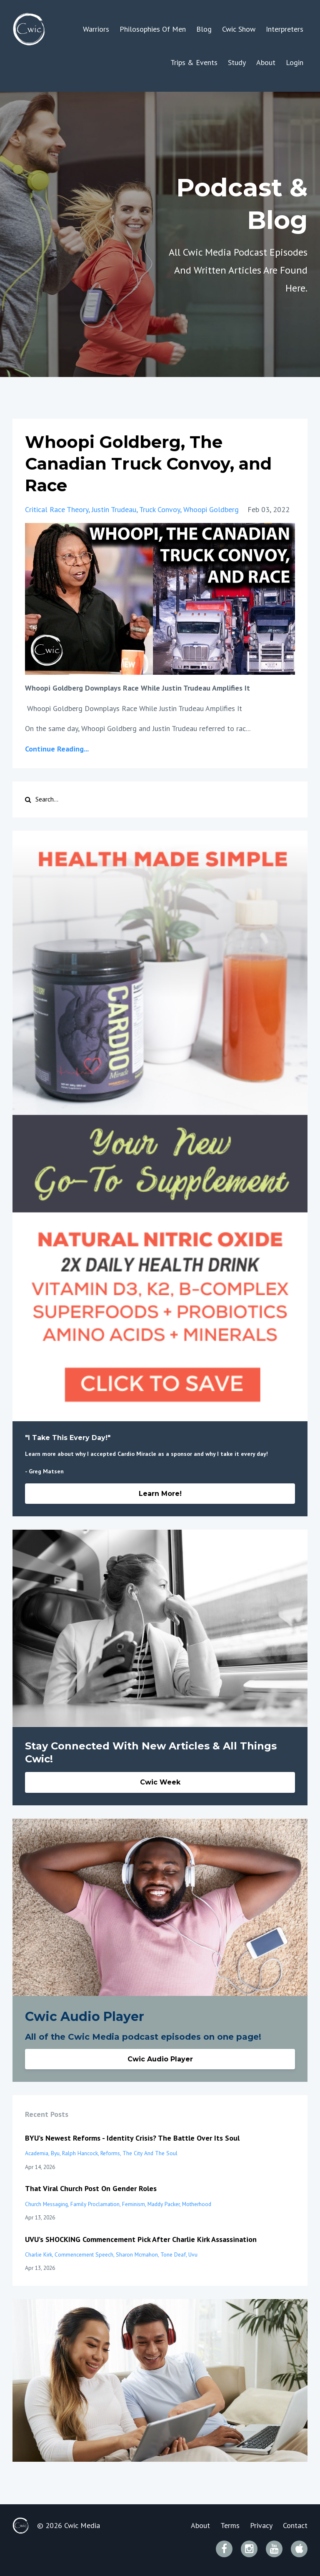  Describe the element at coordinates (295, 2525) in the screenshot. I see `Contact` at that location.